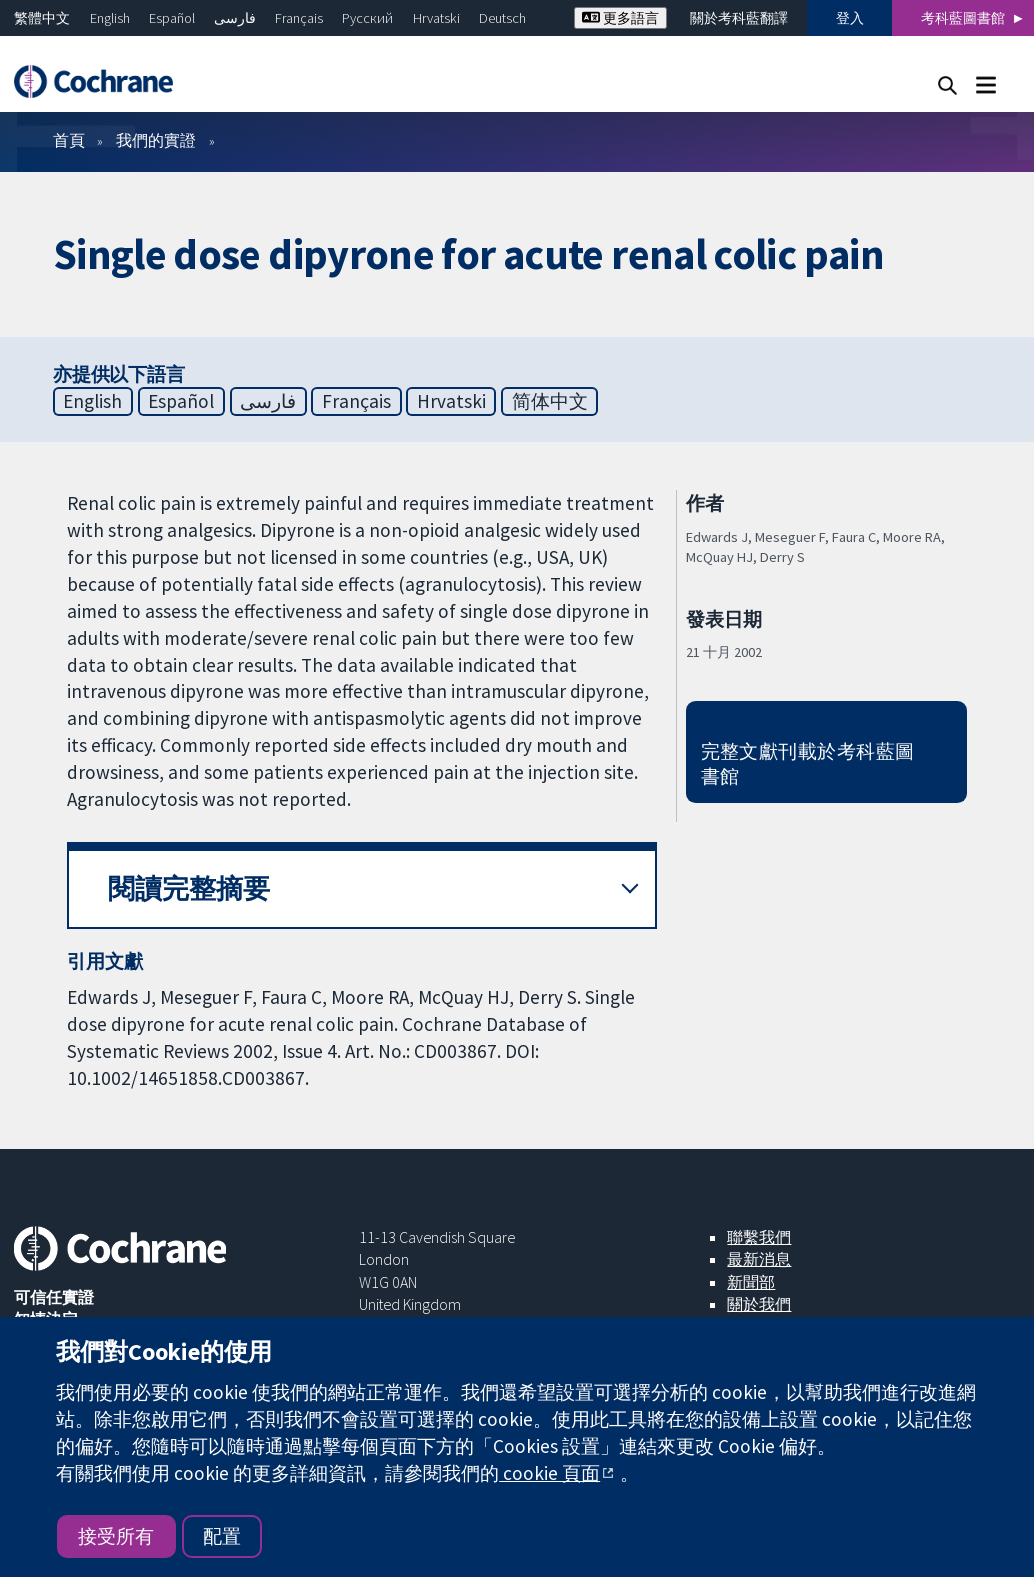  What do you see at coordinates (299, 18) in the screenshot?
I see `Français` at bounding box center [299, 18].